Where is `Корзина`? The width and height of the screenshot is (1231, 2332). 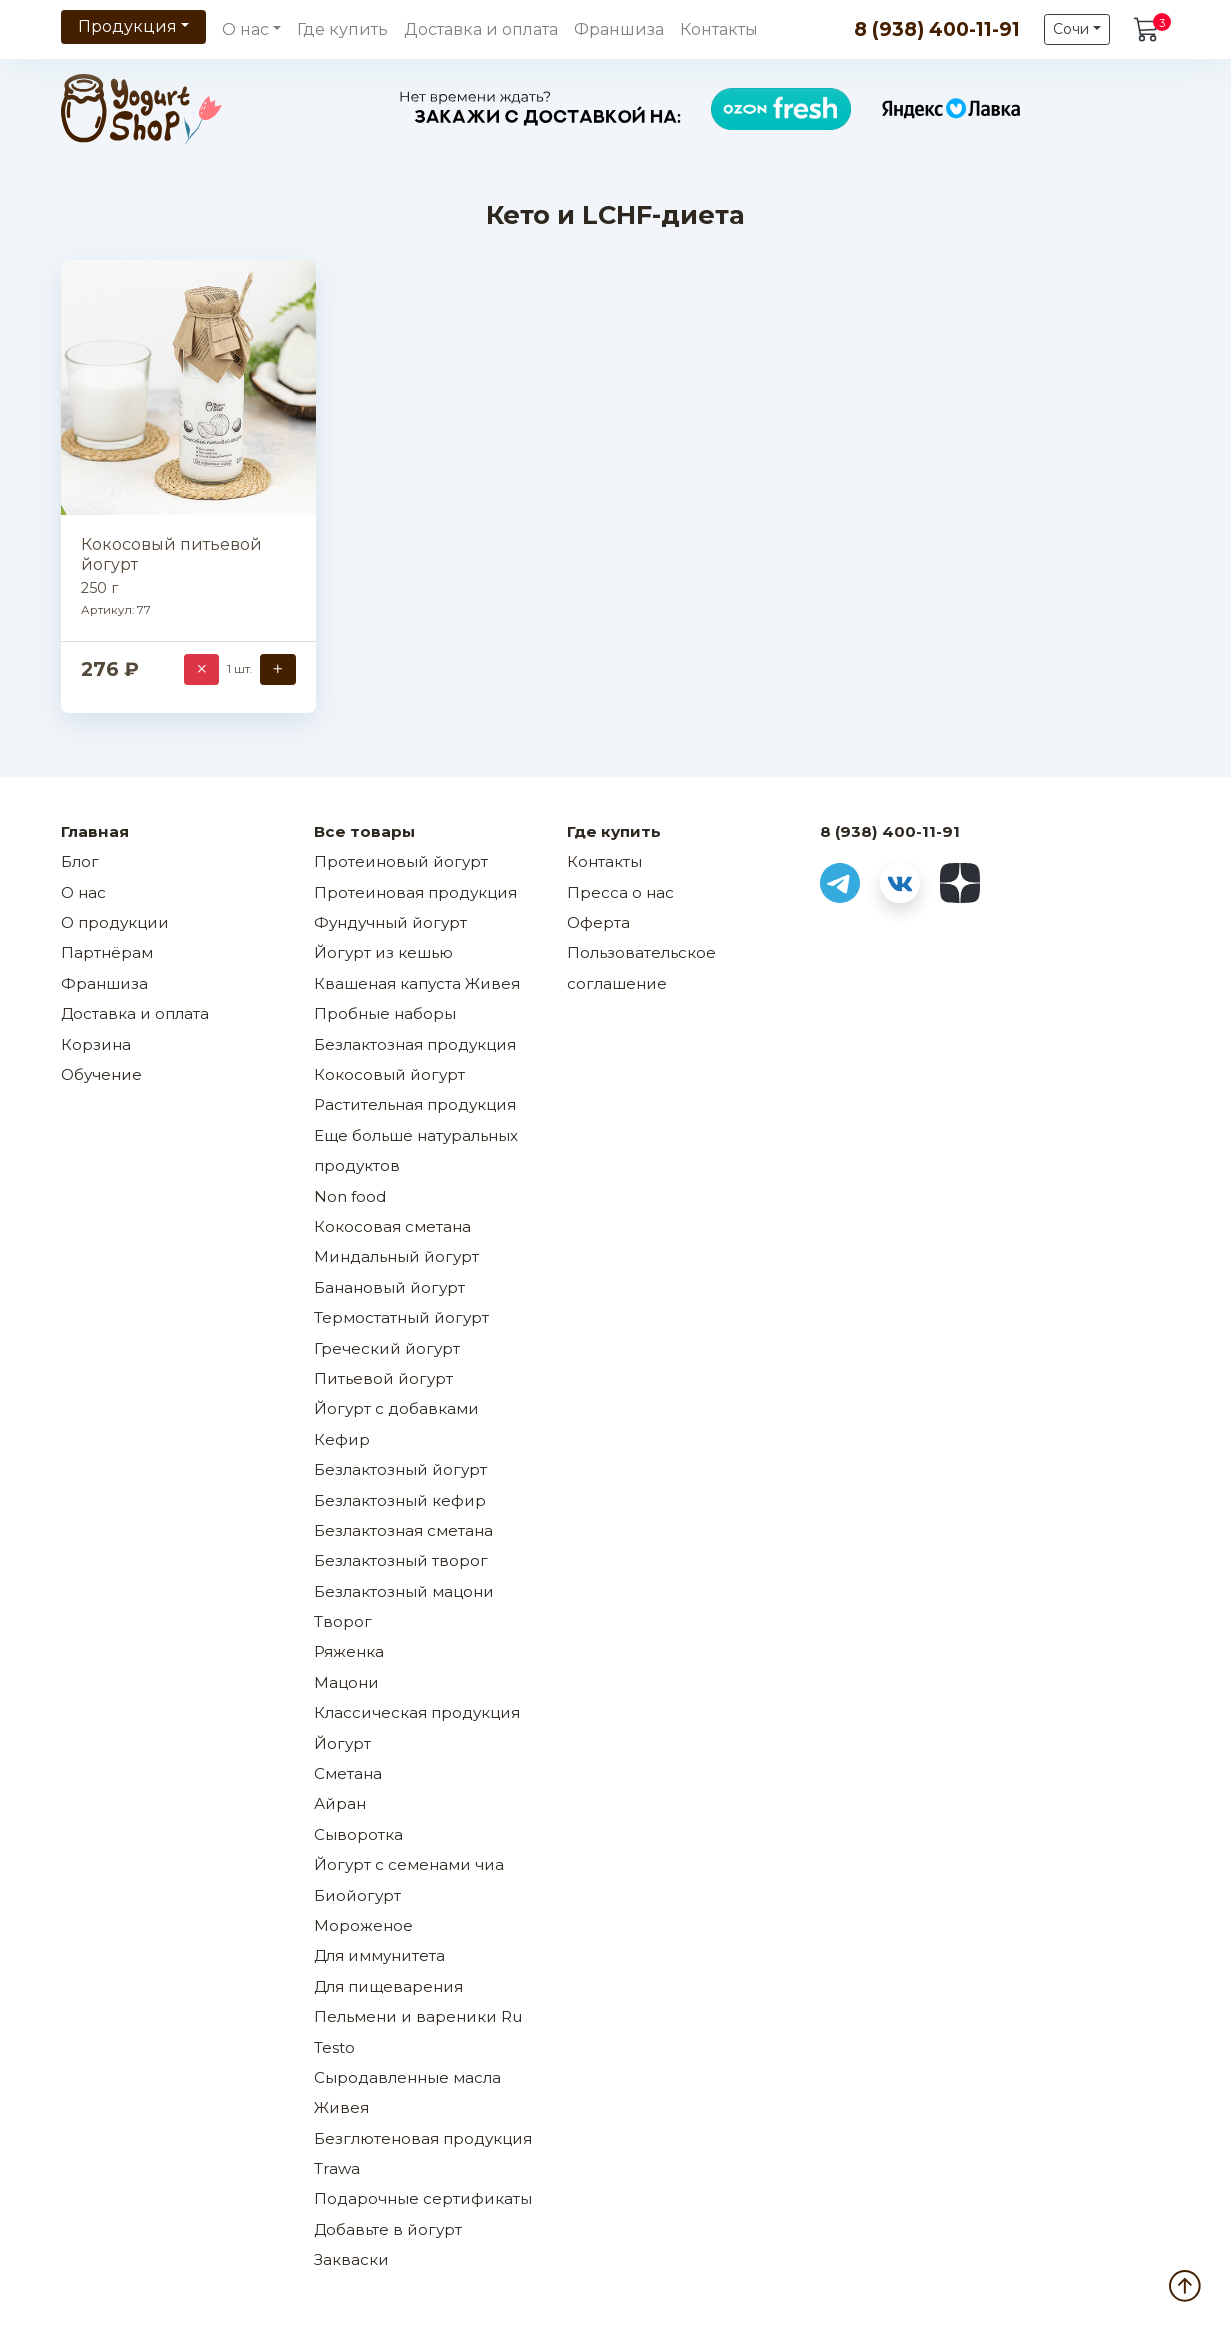
Корзина is located at coordinates (96, 1044).